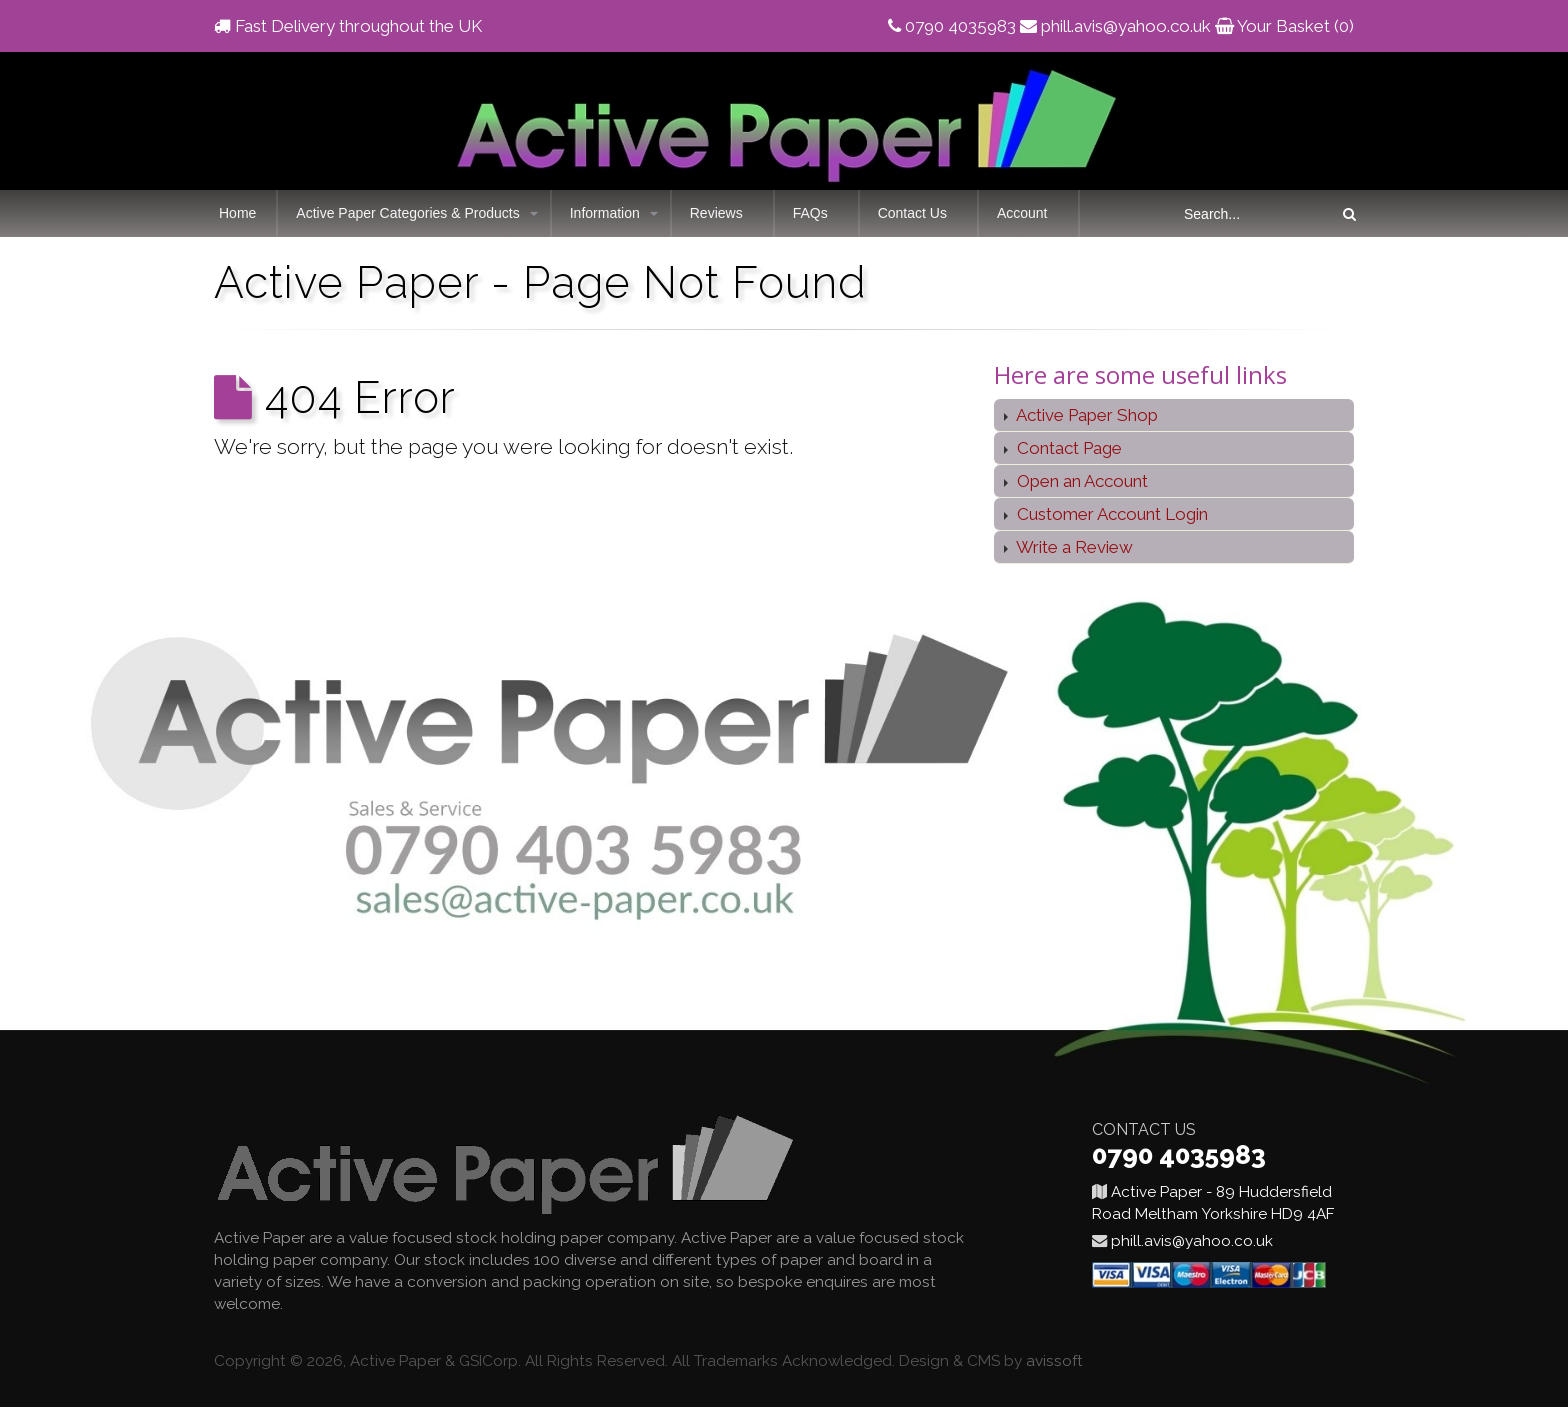 The width and height of the screenshot is (1568, 1408). What do you see at coordinates (1073, 547) in the screenshot?
I see `Write a Review` at bounding box center [1073, 547].